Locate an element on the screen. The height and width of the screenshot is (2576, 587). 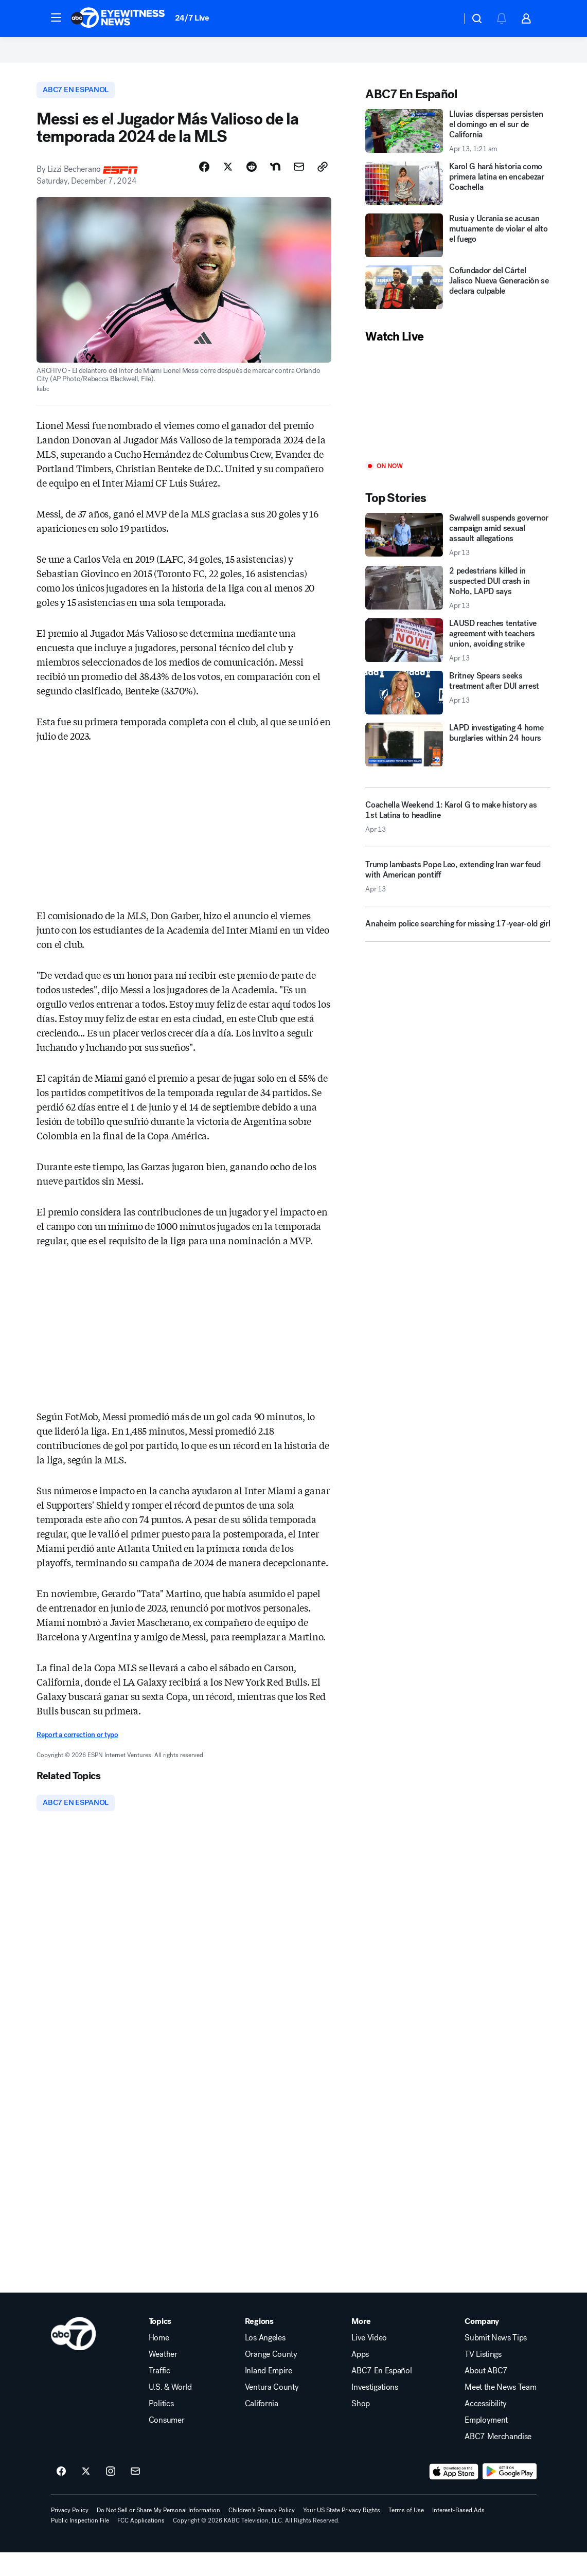
Topics is located at coordinates (160, 2345).